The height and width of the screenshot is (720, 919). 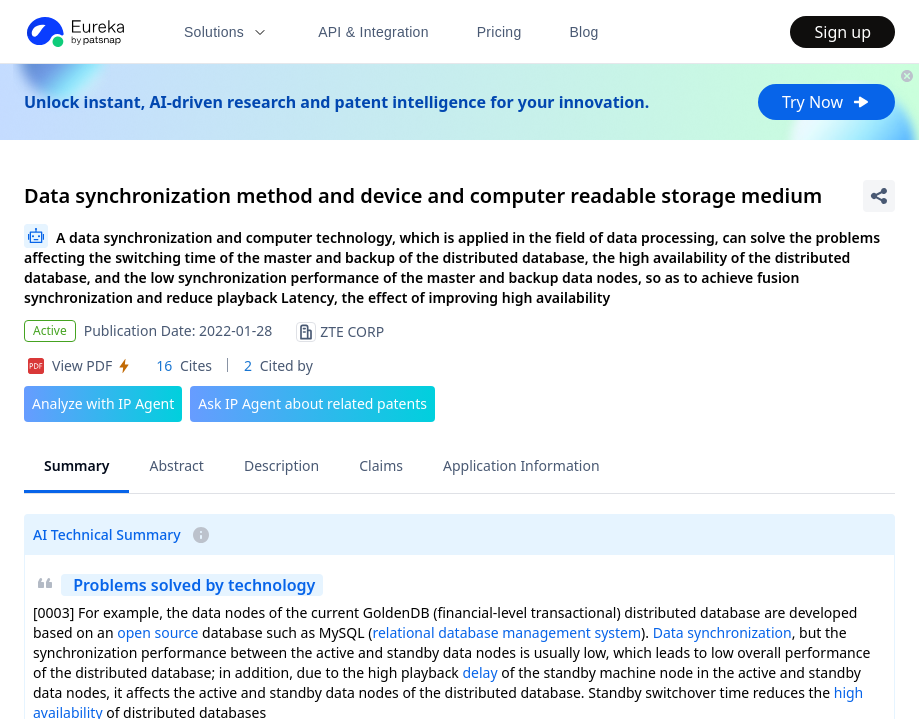 I want to click on Pricing, so click(x=499, y=32).